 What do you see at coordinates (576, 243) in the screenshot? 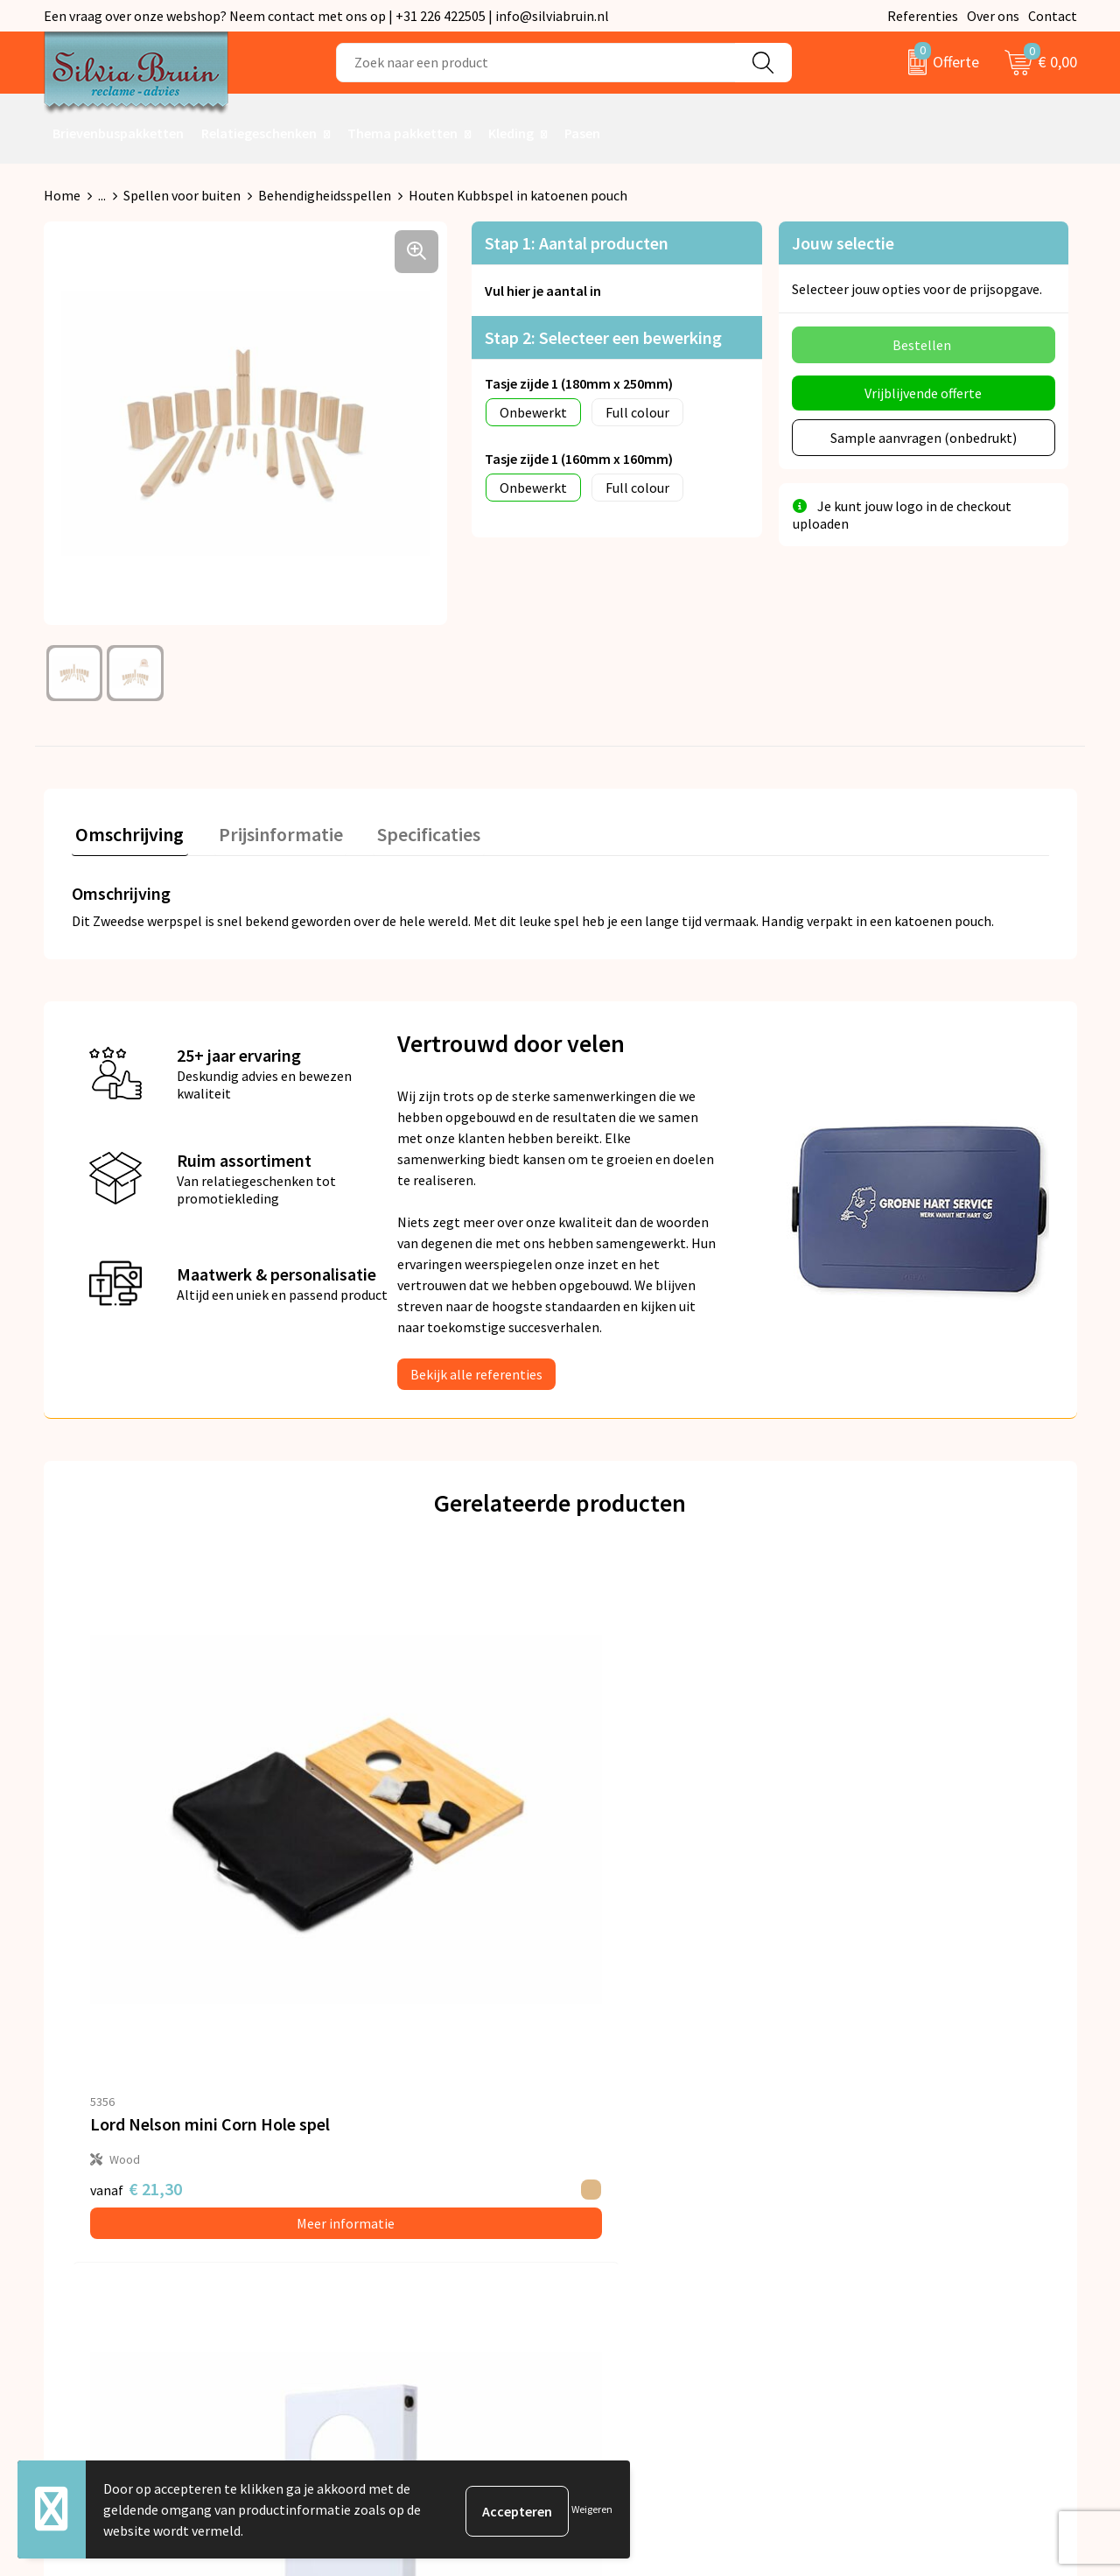
I see `Stap 1: Aantal producten` at bounding box center [576, 243].